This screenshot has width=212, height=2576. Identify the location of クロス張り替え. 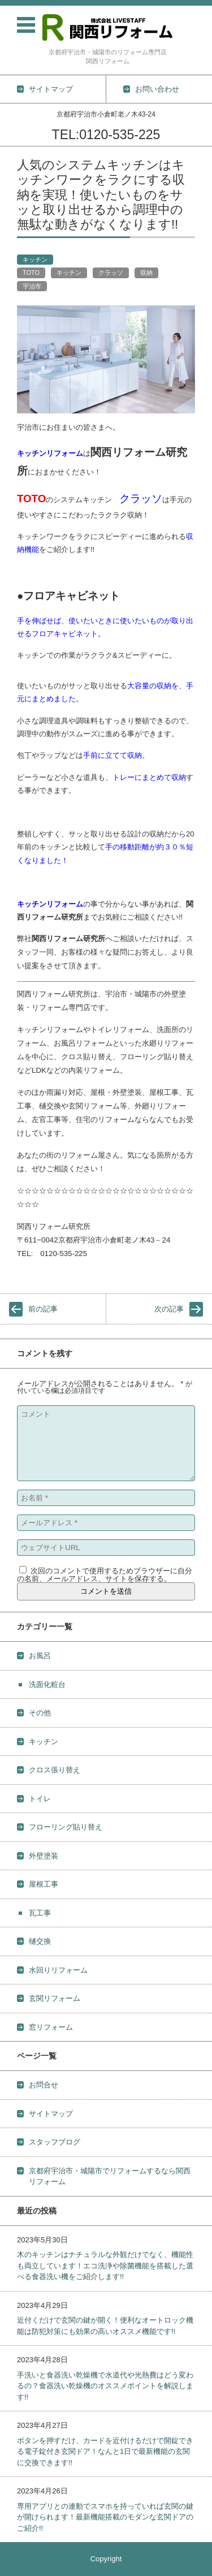
(54, 1770).